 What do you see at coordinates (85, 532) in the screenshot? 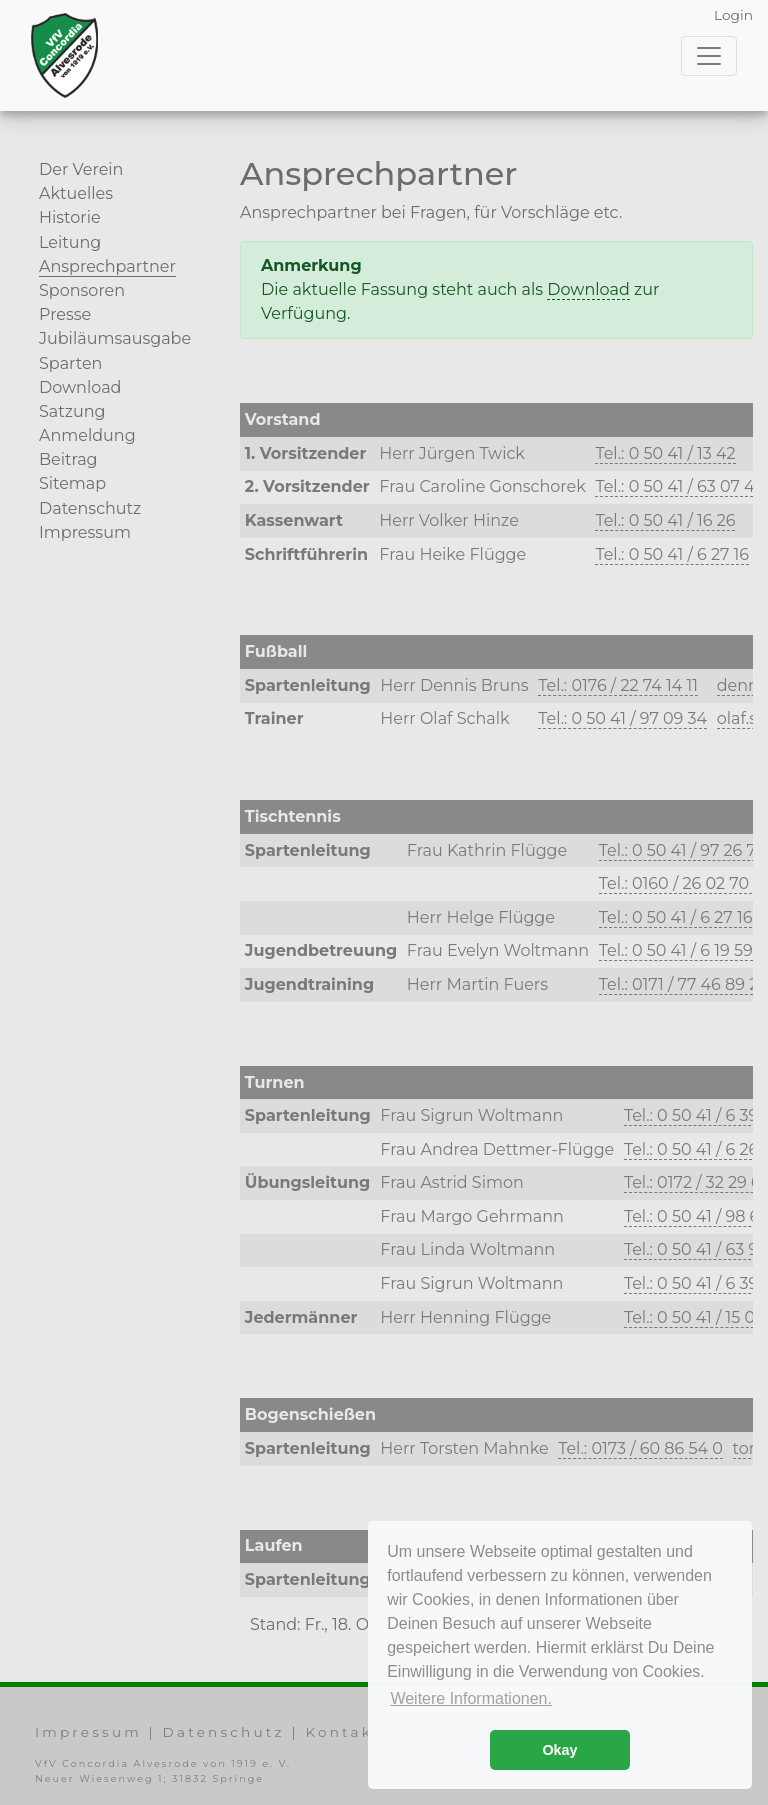
I see `Impressum` at bounding box center [85, 532].